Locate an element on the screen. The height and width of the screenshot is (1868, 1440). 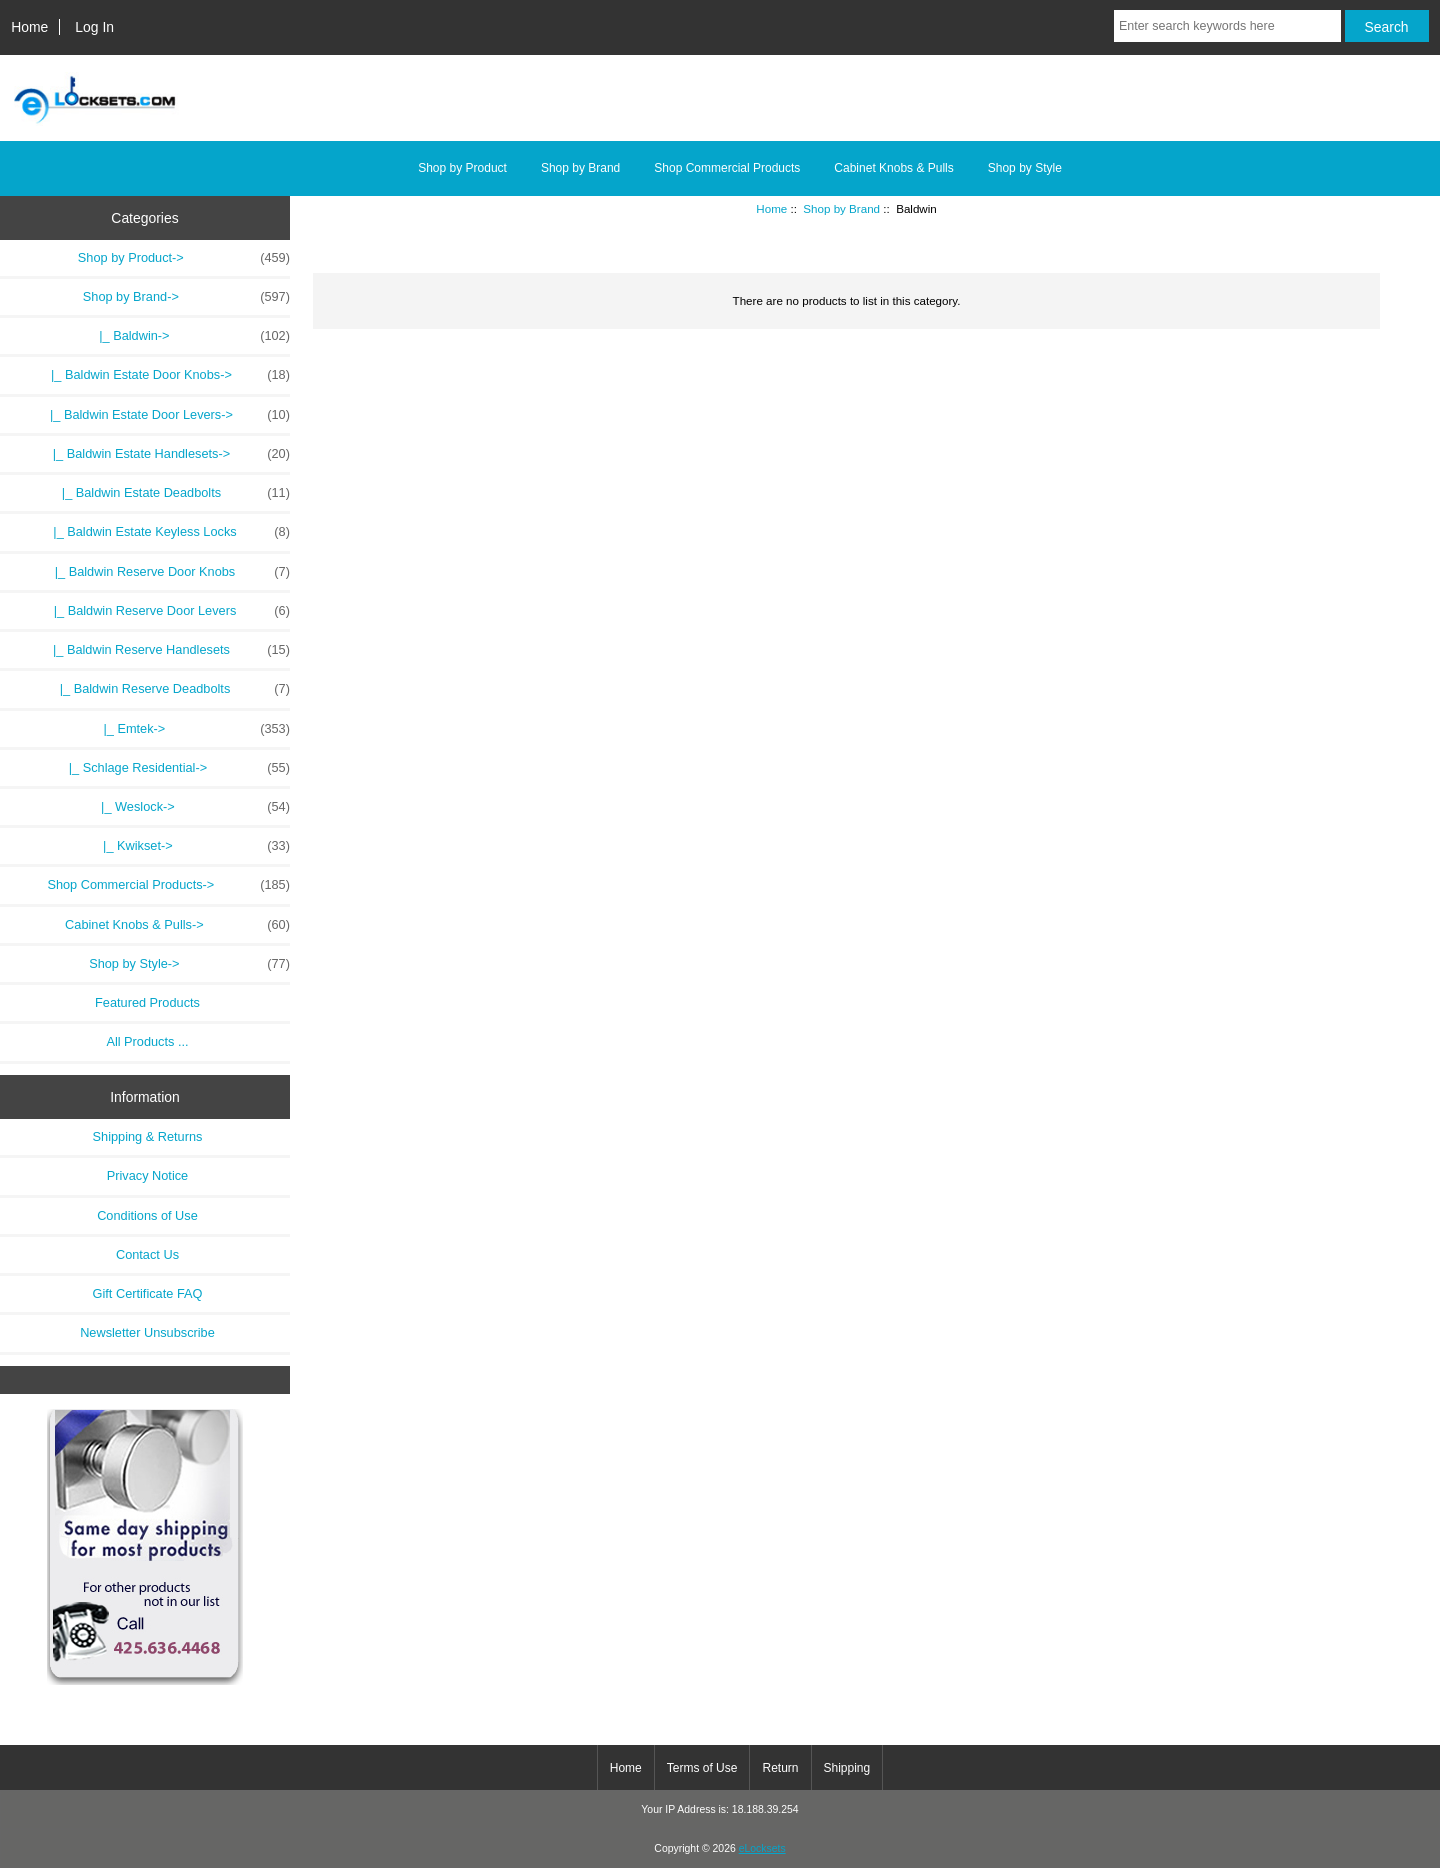
|_ Schlage Residential-> is located at coordinates (176, 768).